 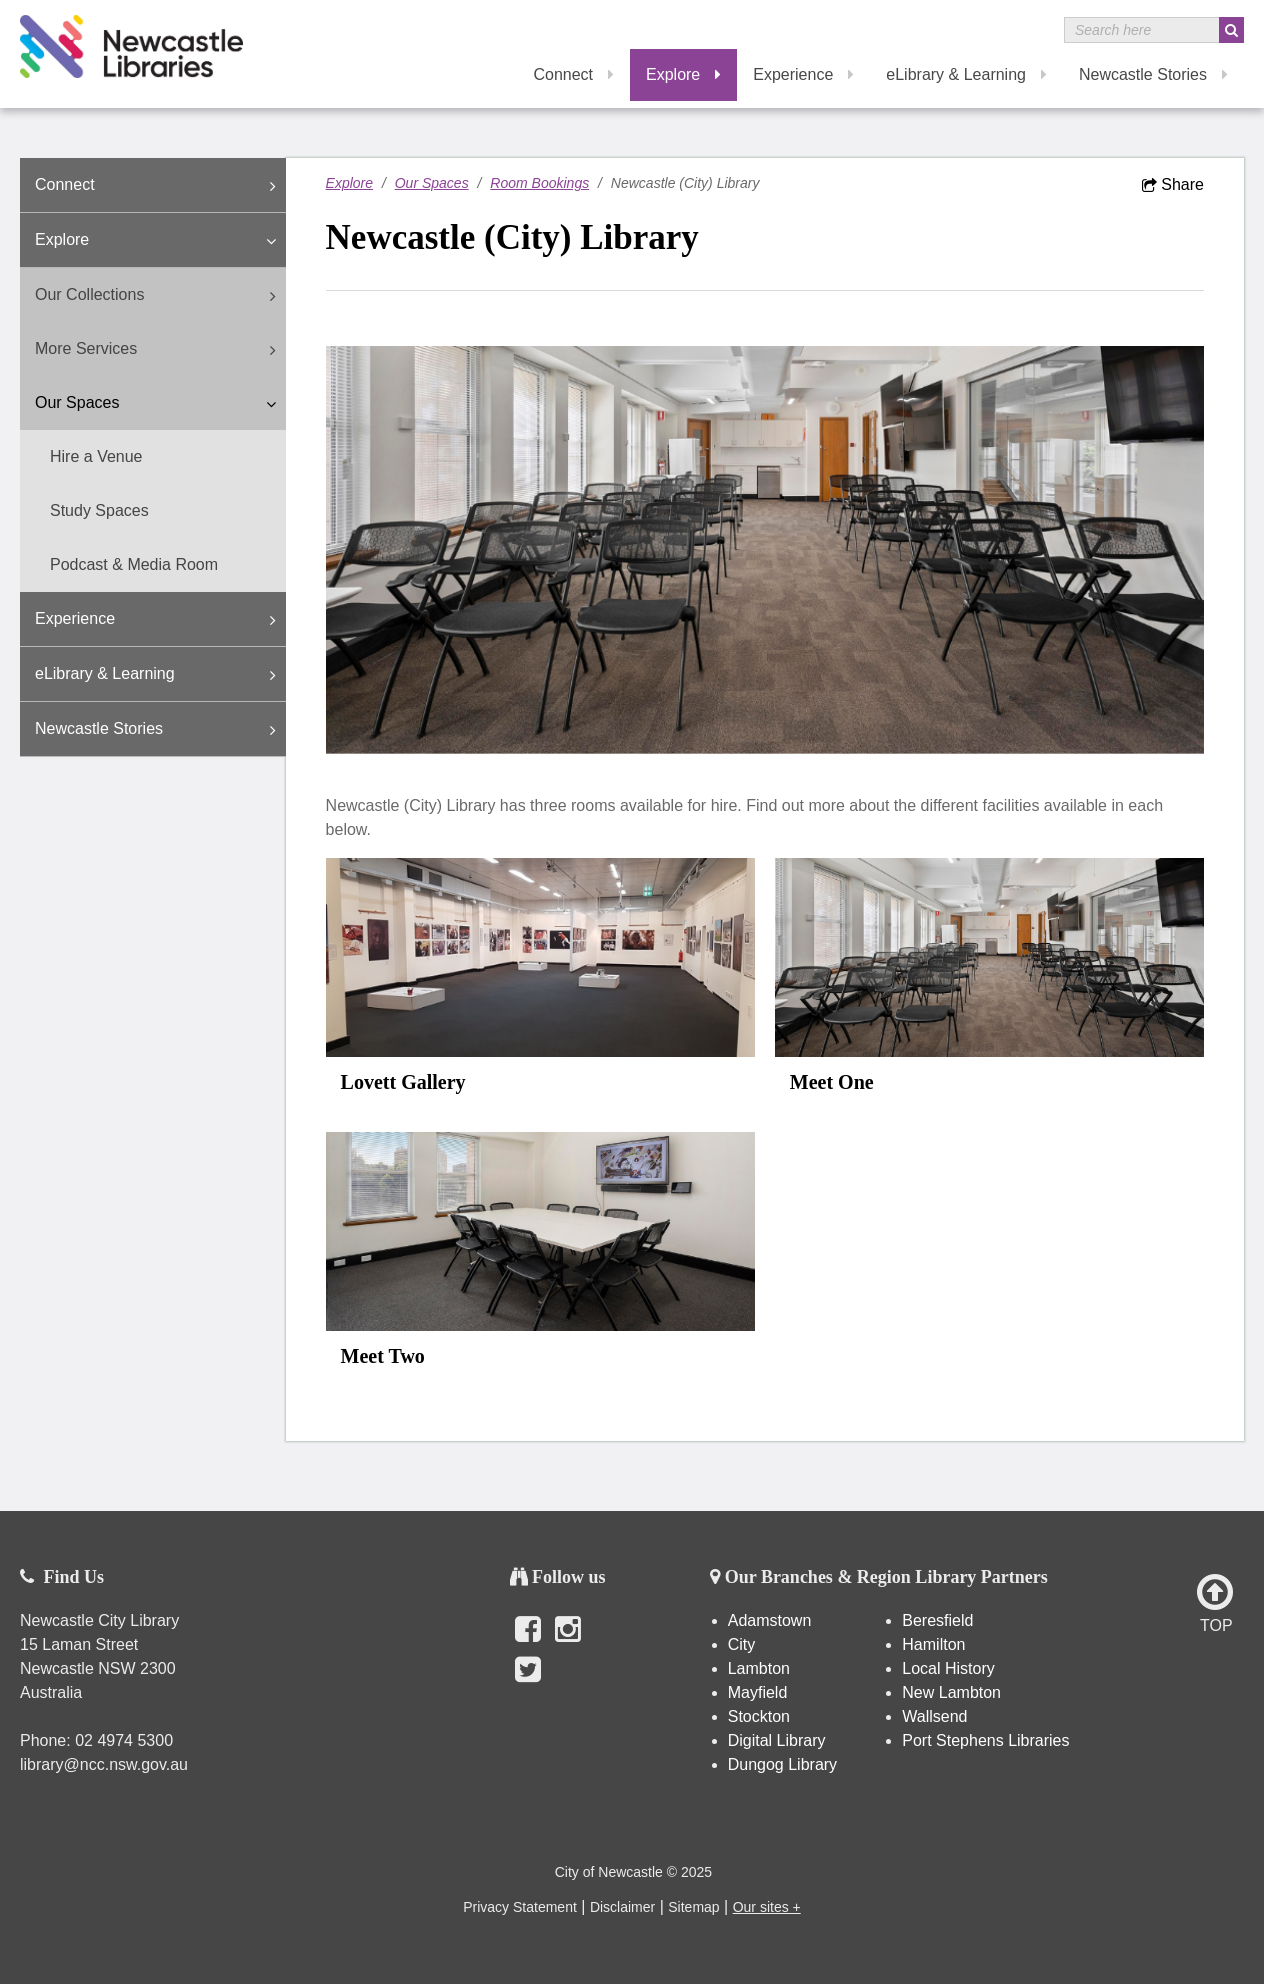 I want to click on Experience, so click(x=803, y=74).